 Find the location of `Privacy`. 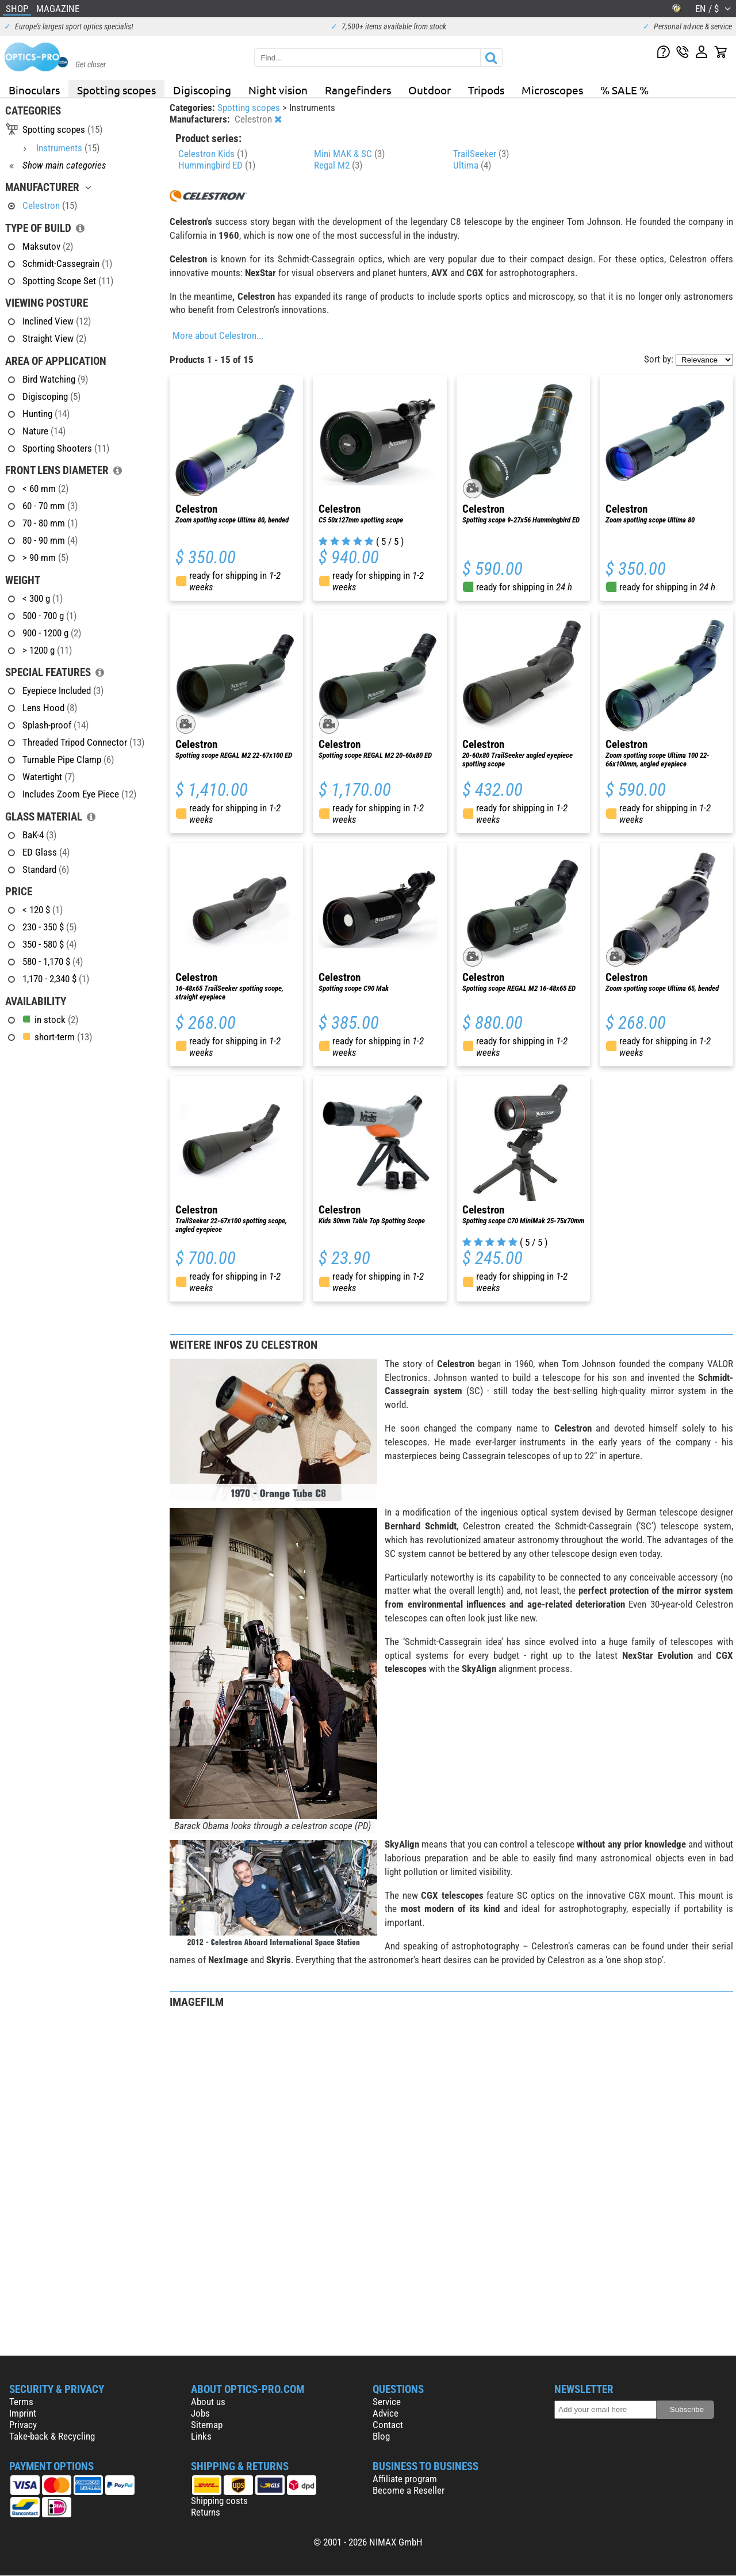

Privacy is located at coordinates (23, 2424).